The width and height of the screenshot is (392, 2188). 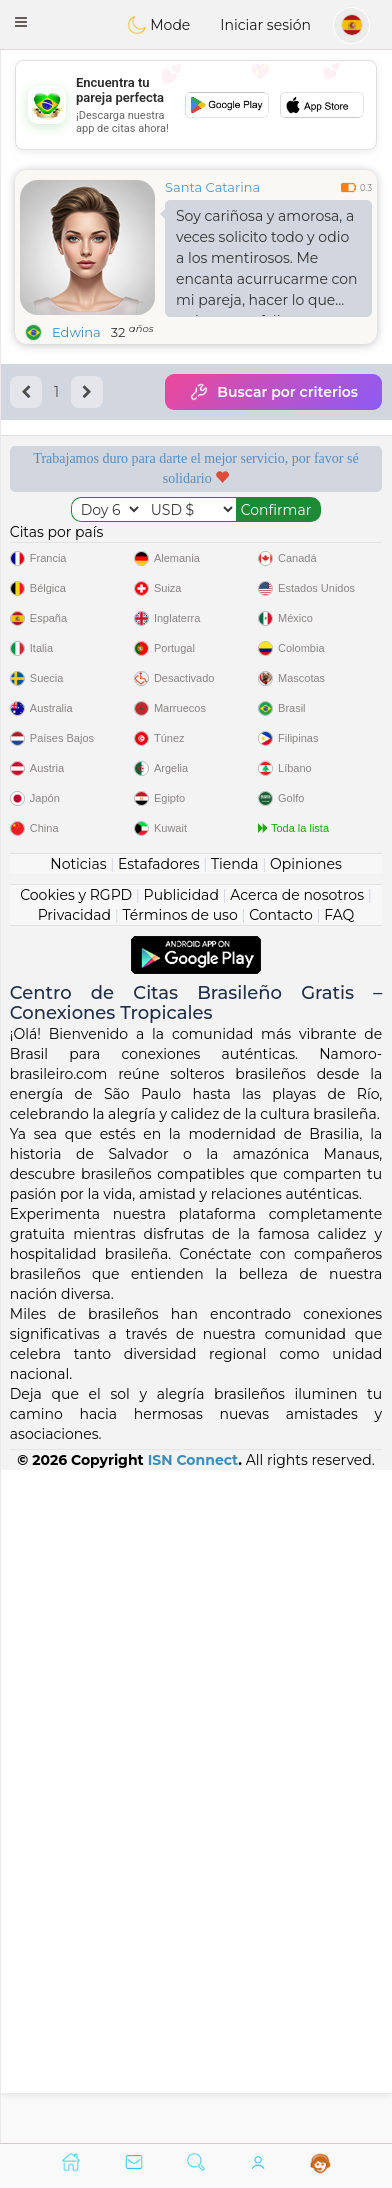 What do you see at coordinates (297, 1567) in the screenshot?
I see `Acerca de nosotros` at bounding box center [297, 1567].